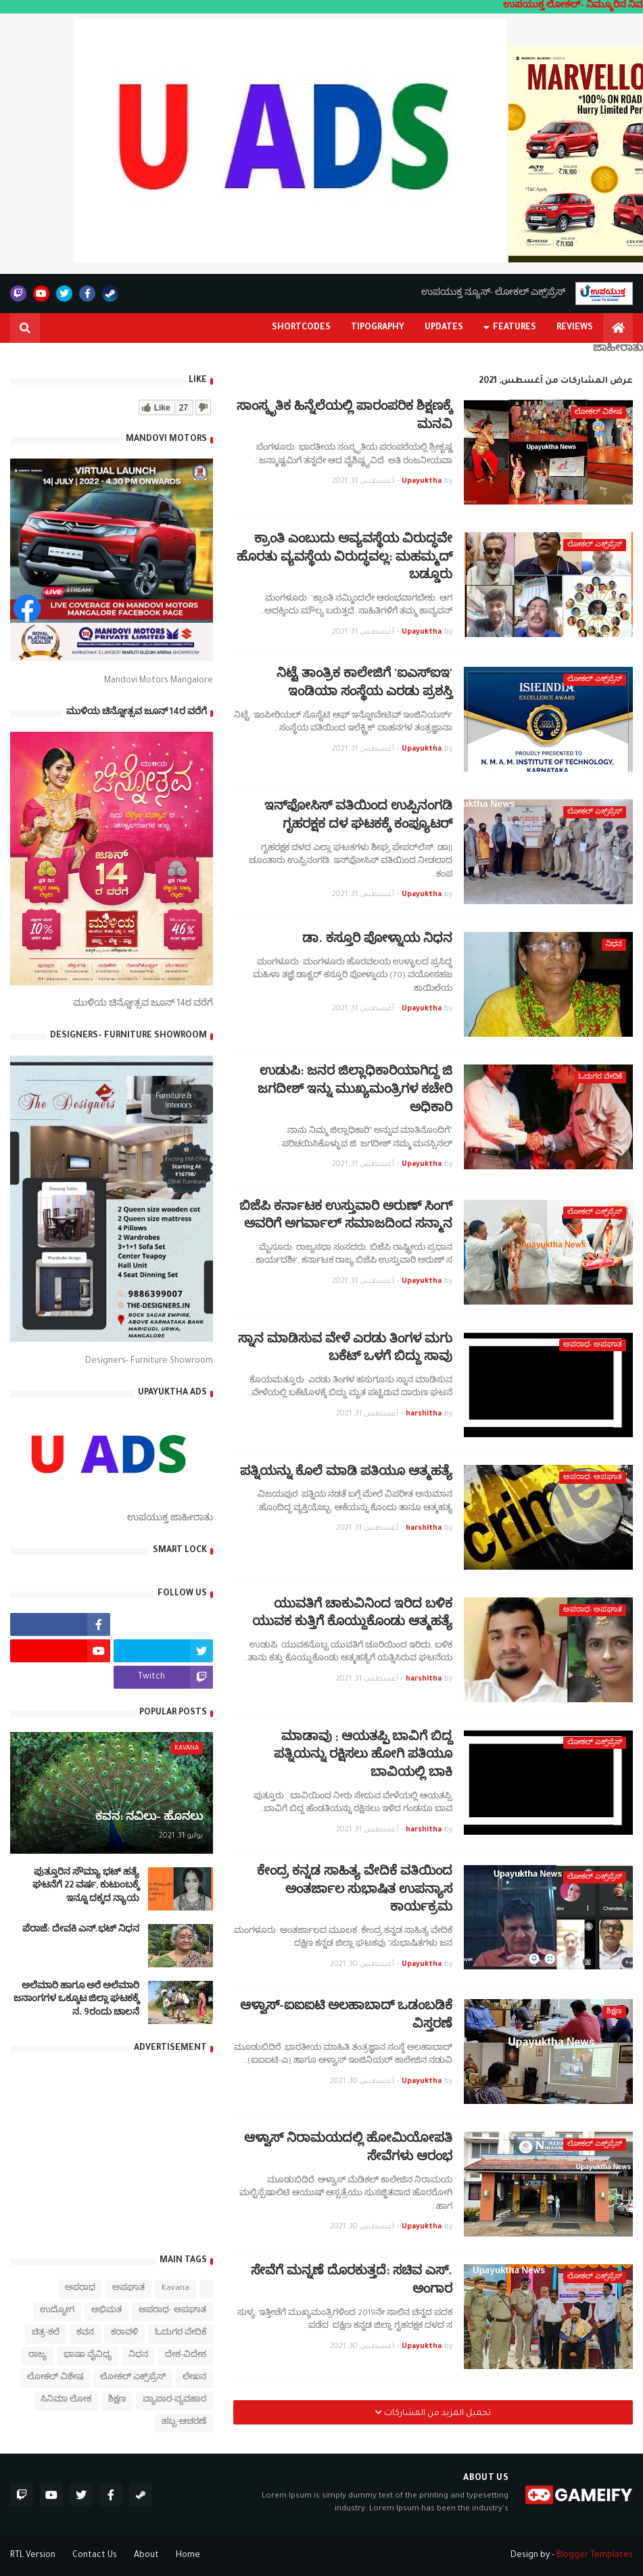 The width and height of the screenshot is (643, 2576). Describe the element at coordinates (85, 2333) in the screenshot. I see `ಕವನ` at that location.